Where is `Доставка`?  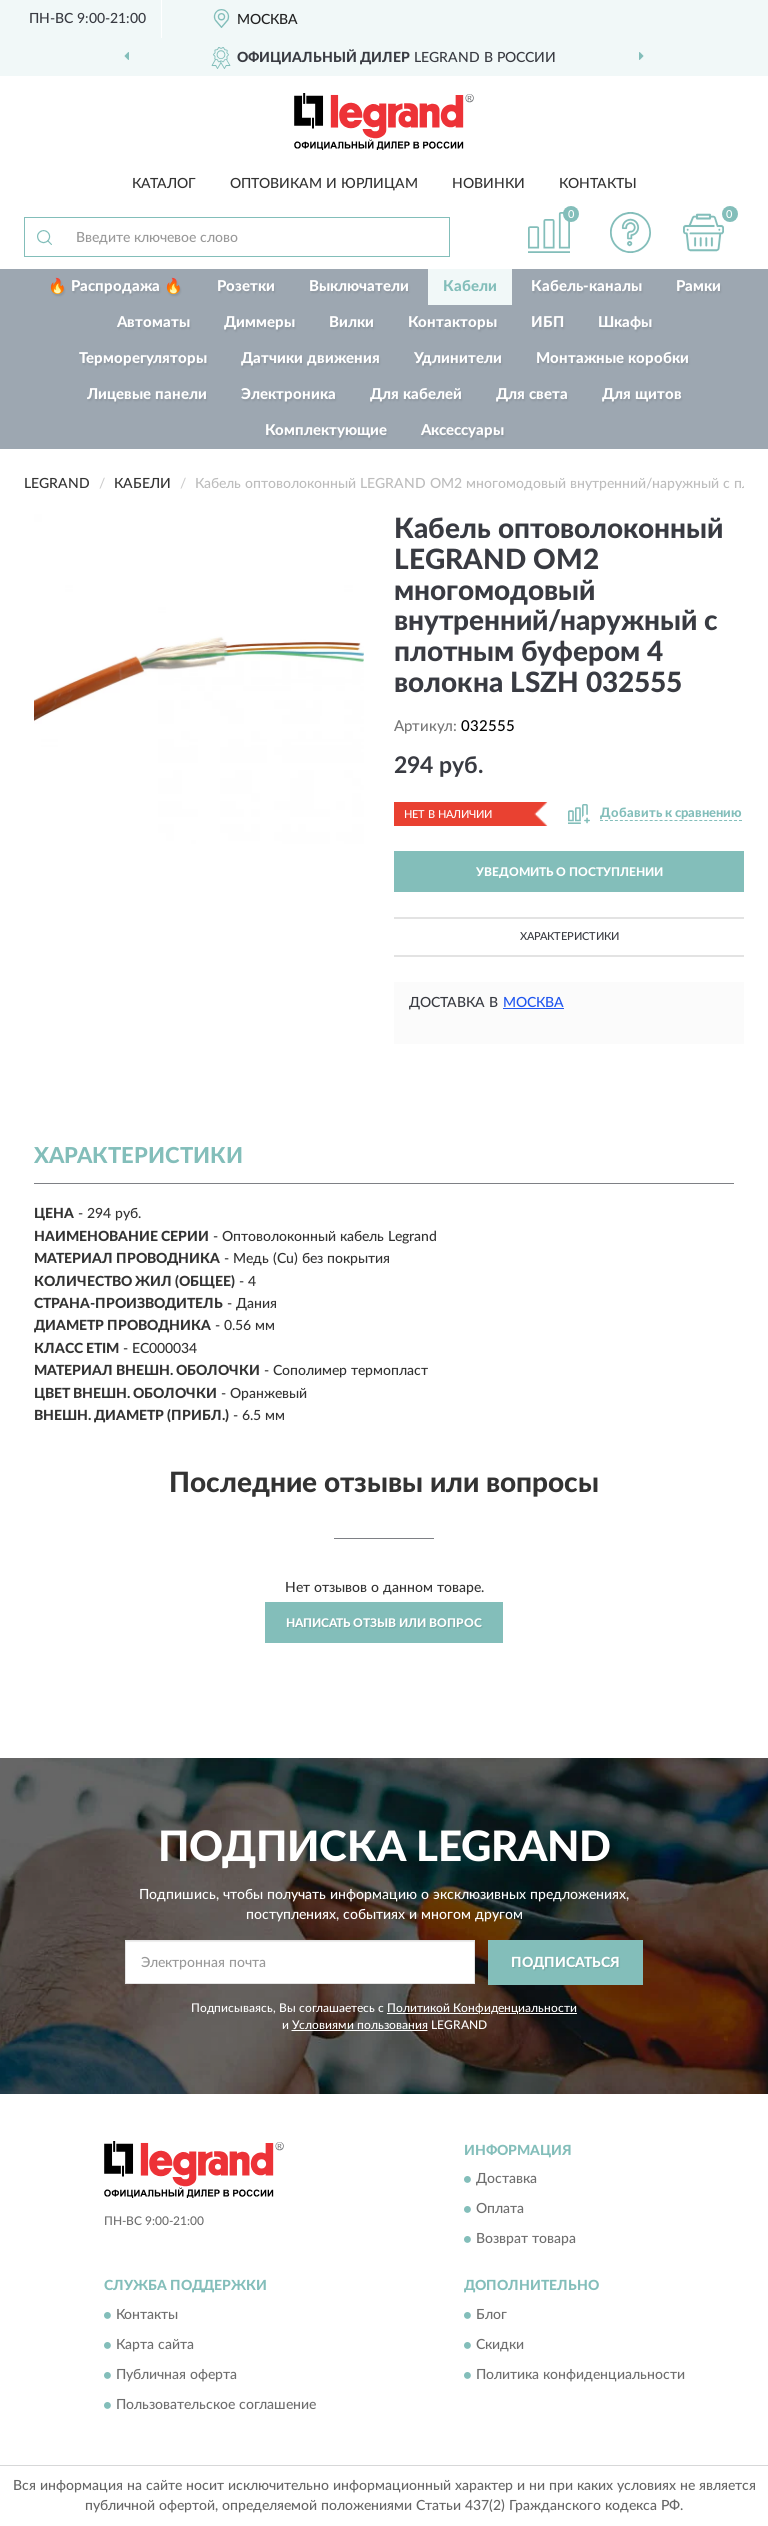 Доставка is located at coordinates (506, 2180).